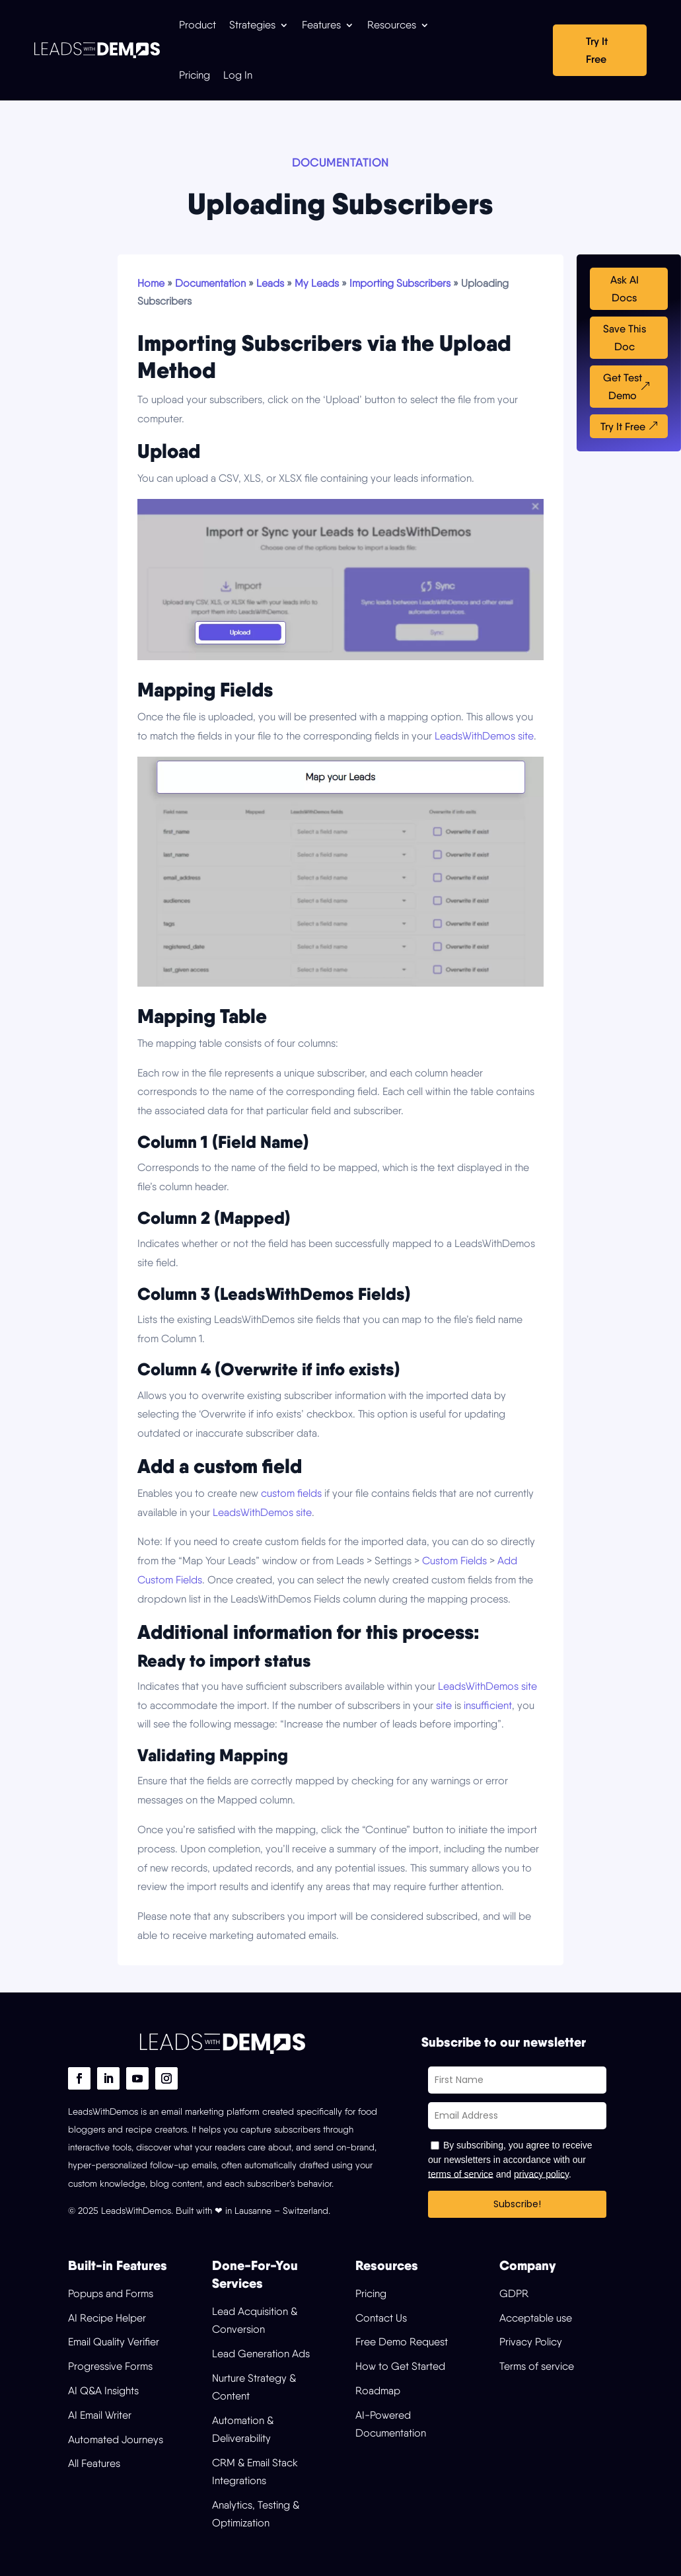 This screenshot has height=2576, width=681. I want to click on AI Email Writer, so click(99, 2415).